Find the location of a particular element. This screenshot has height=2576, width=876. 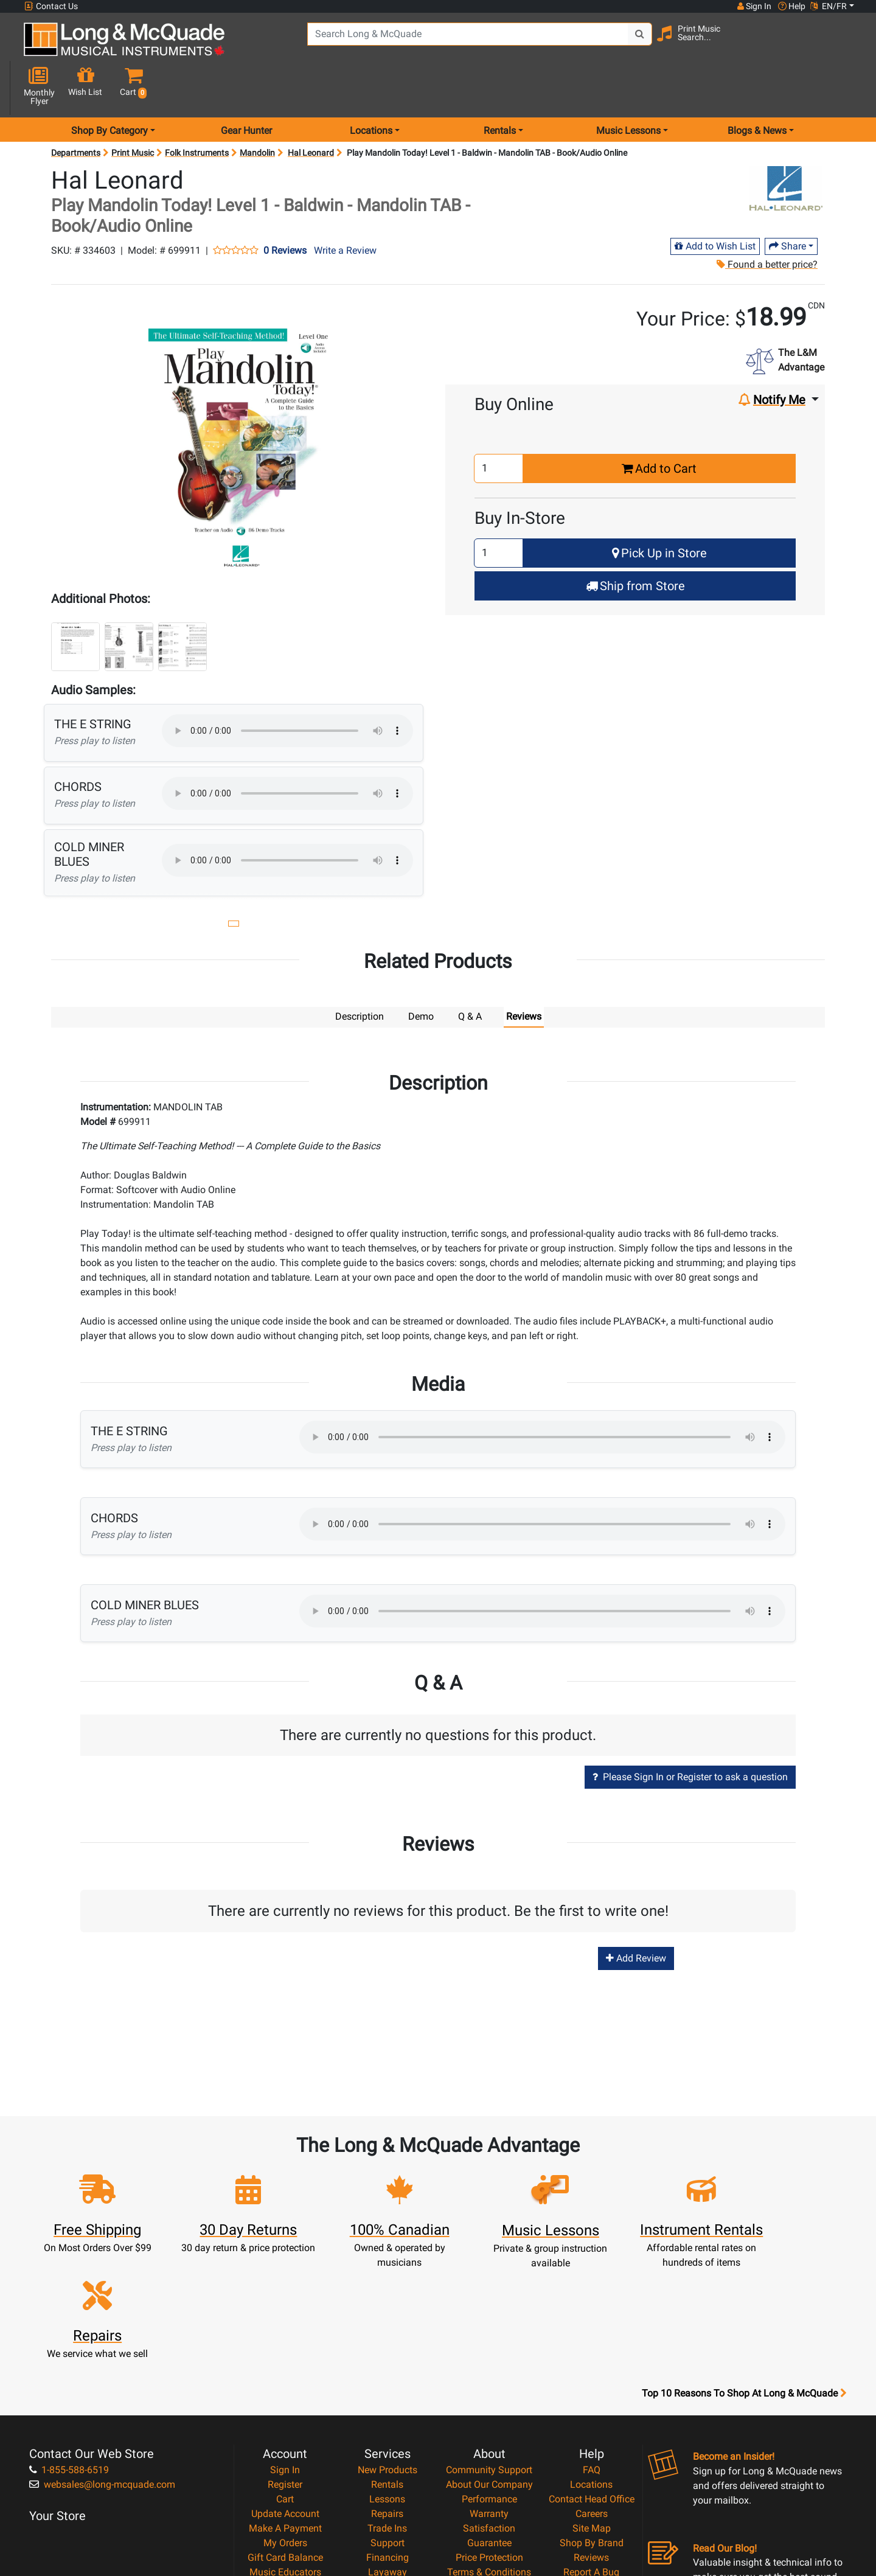

Reviews is located at coordinates (591, 2422).